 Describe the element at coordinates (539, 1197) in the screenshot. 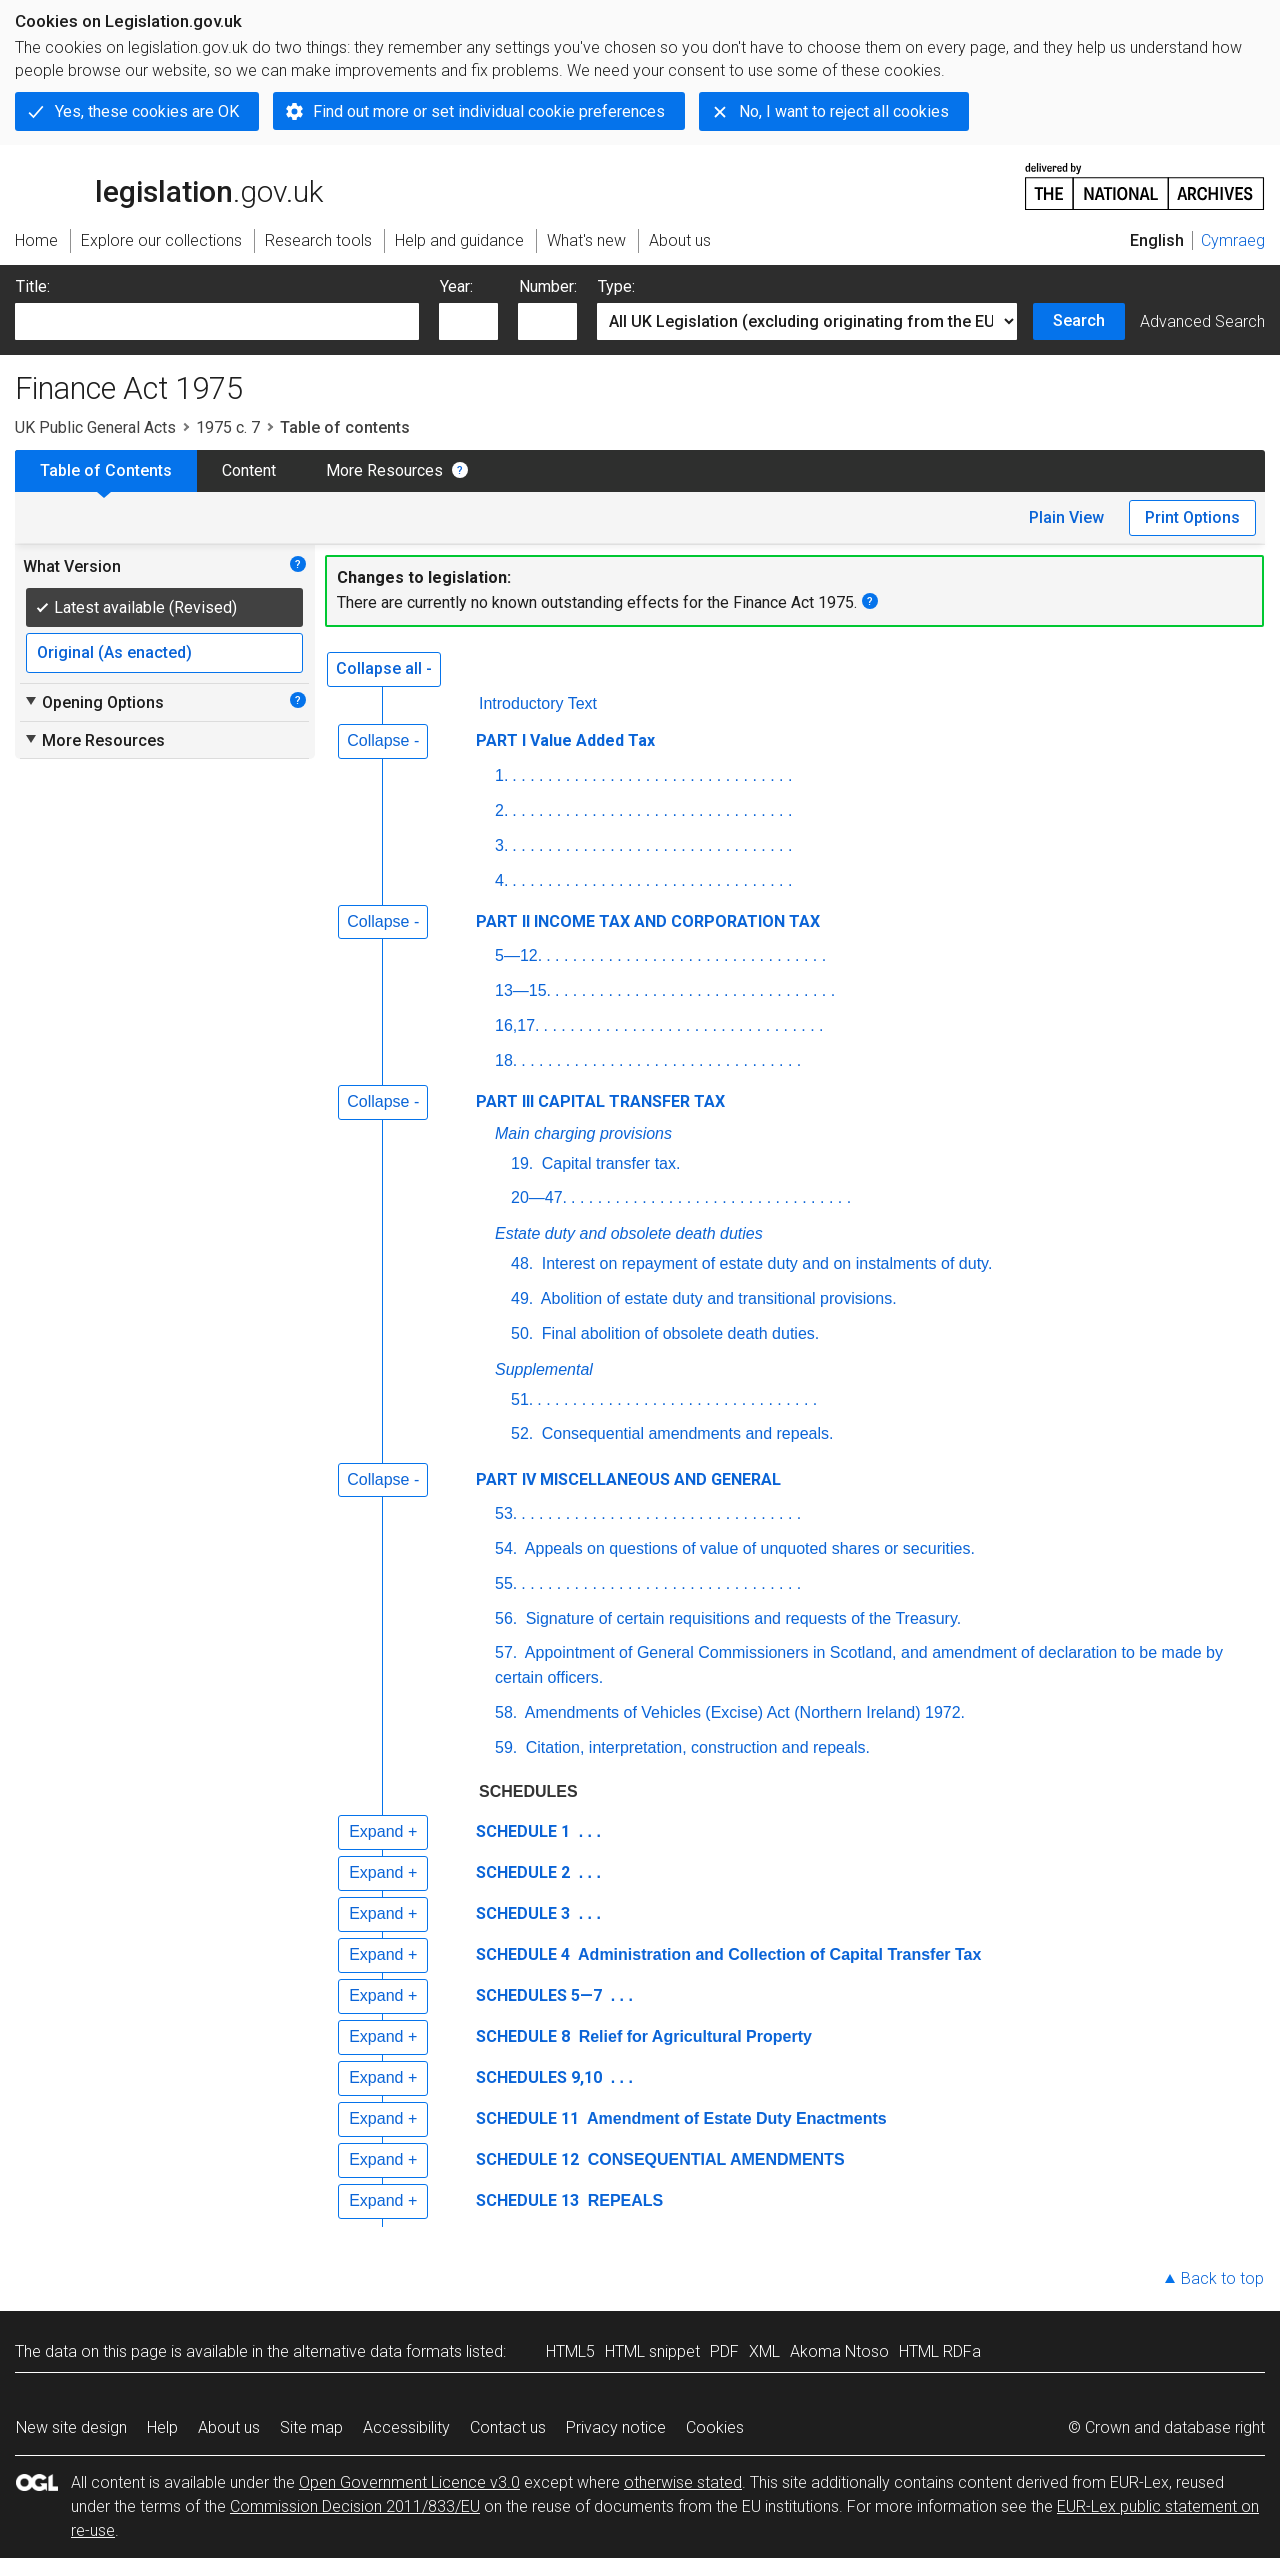

I see `20—47.` at that location.